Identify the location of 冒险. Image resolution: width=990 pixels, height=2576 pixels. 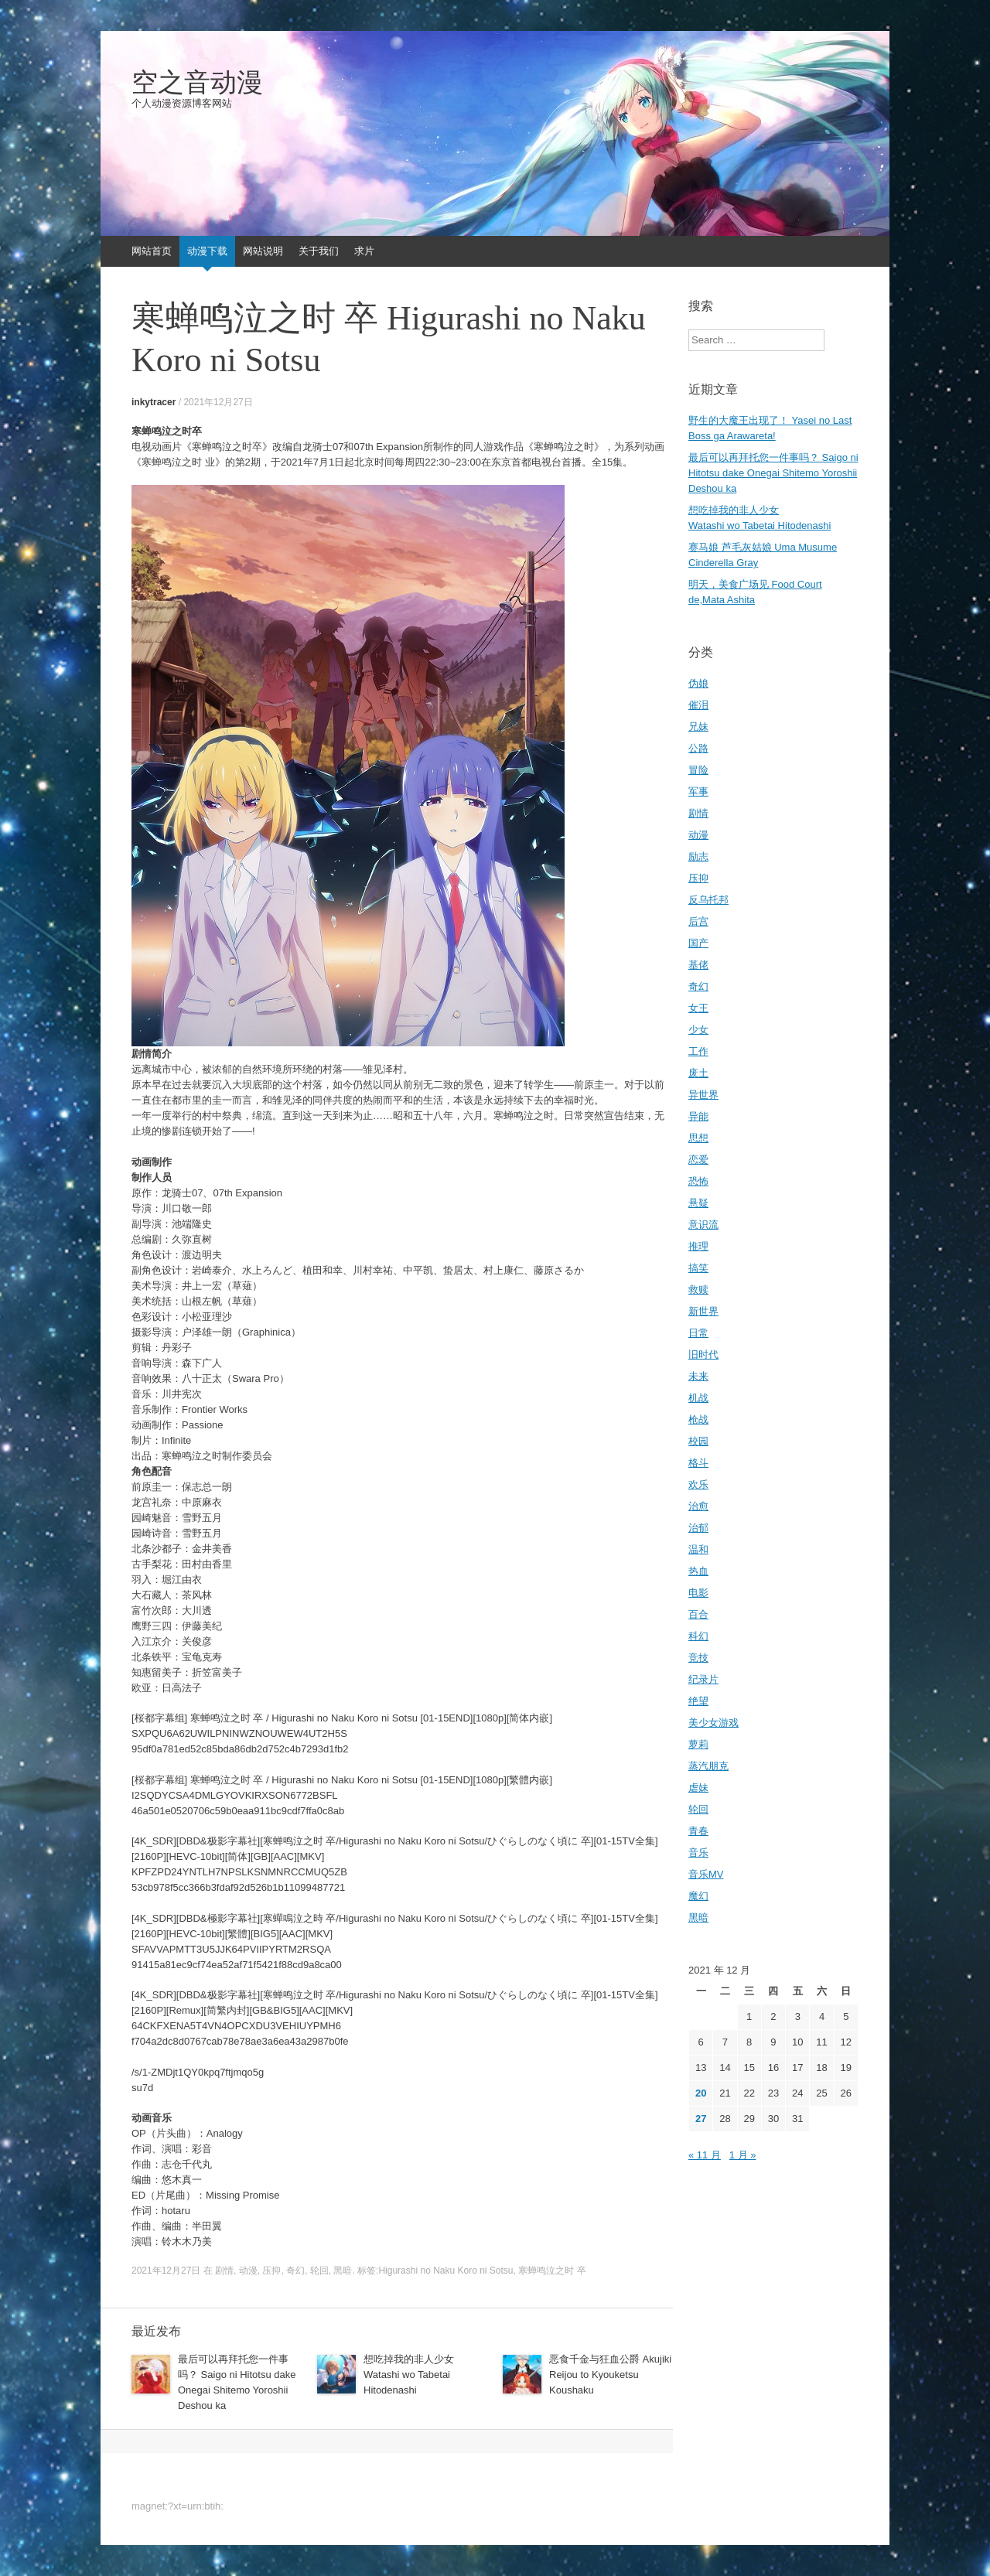
(698, 770).